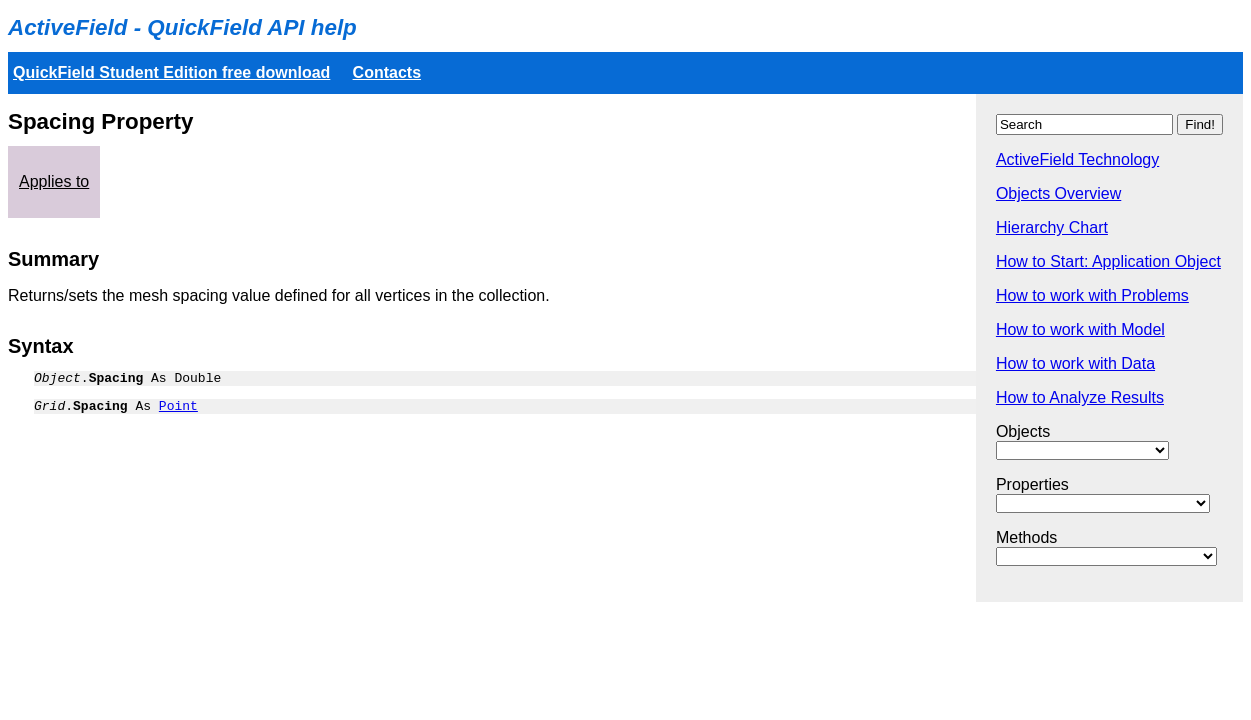 This screenshot has width=1251, height=720. Describe the element at coordinates (127, 380) in the screenshot. I see `. As Double` at that location.